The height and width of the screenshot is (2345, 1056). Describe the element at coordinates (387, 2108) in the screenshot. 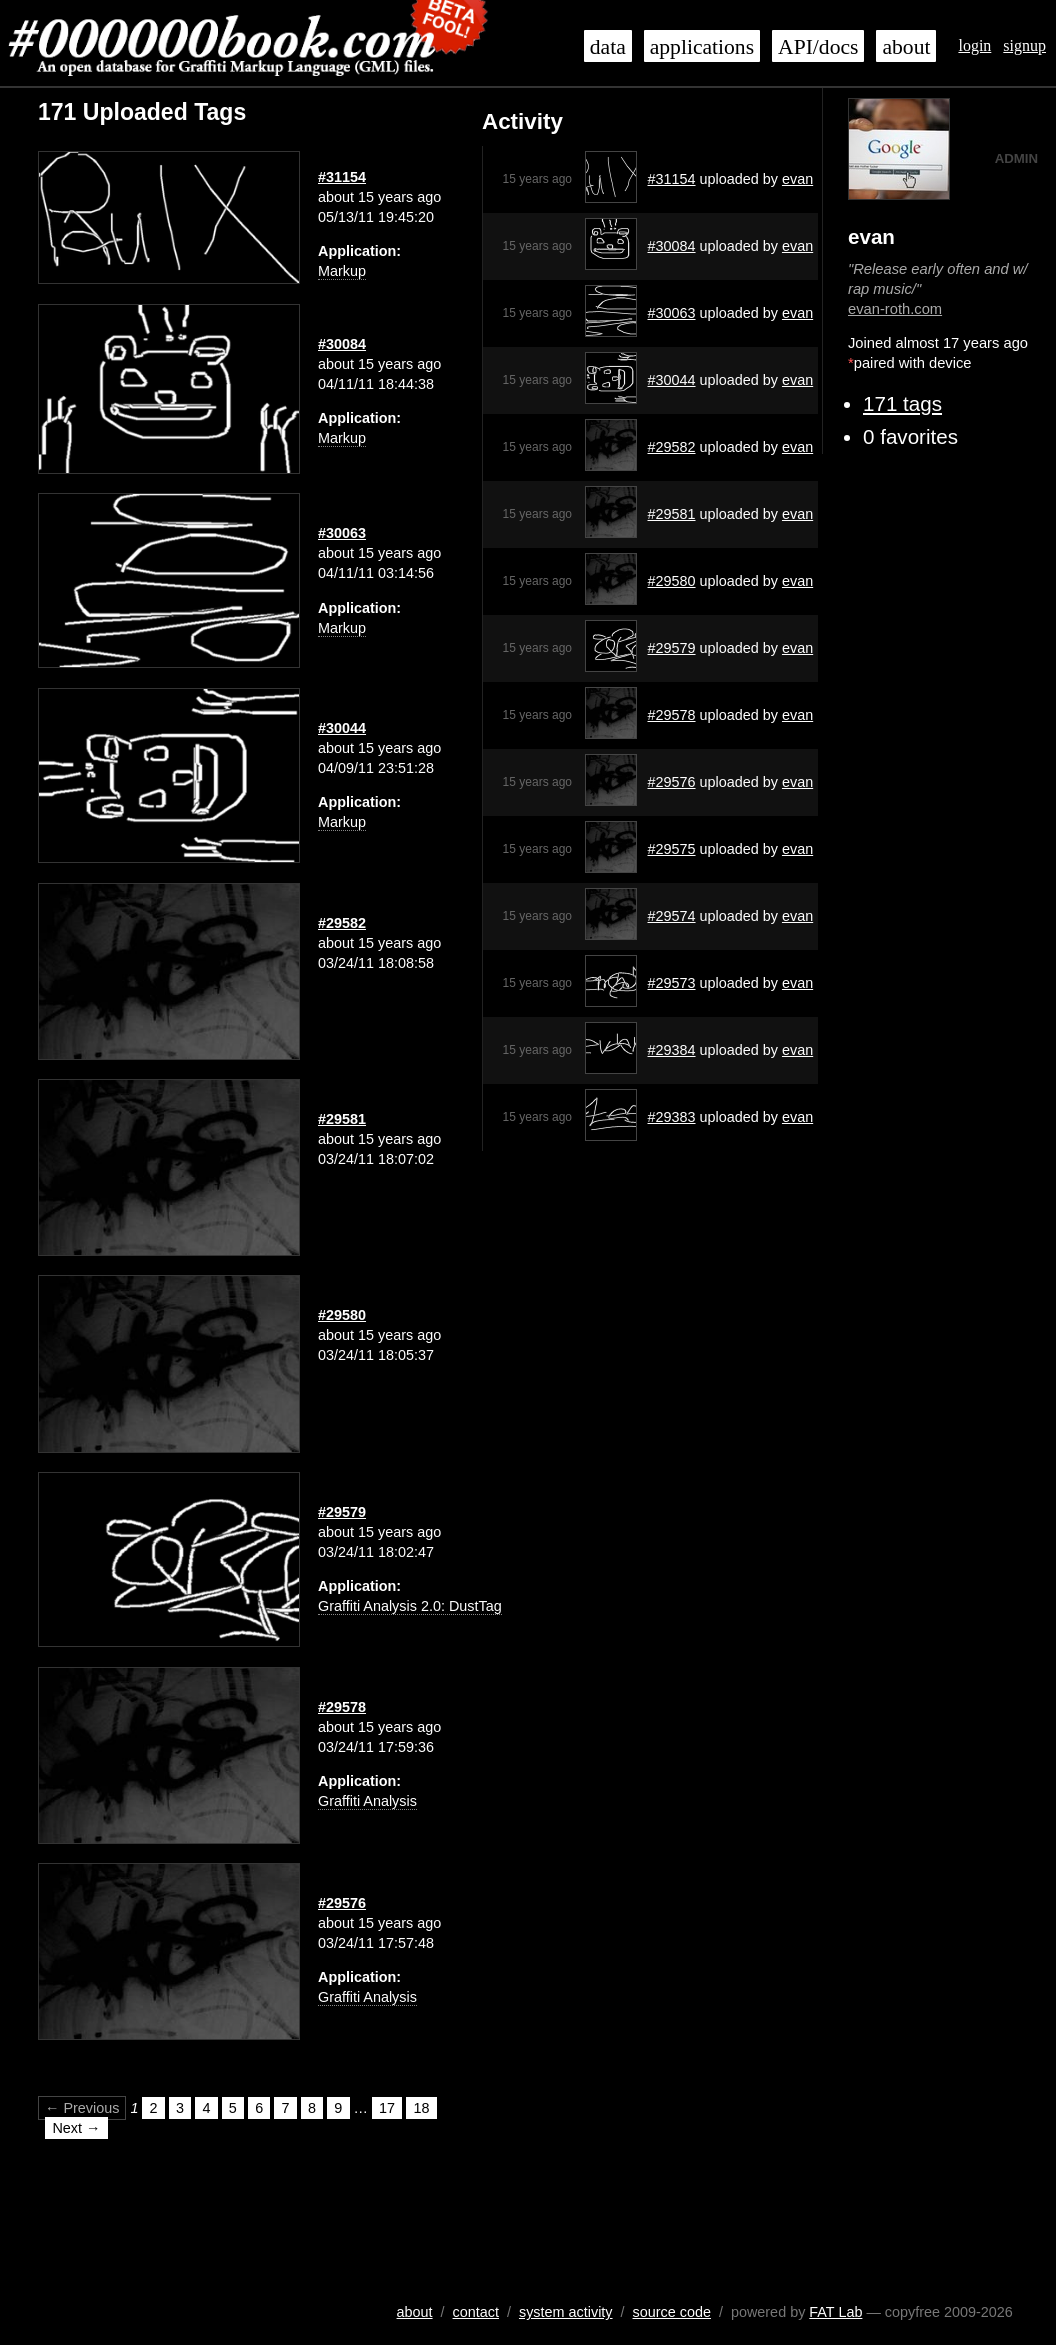

I see `17` at that location.